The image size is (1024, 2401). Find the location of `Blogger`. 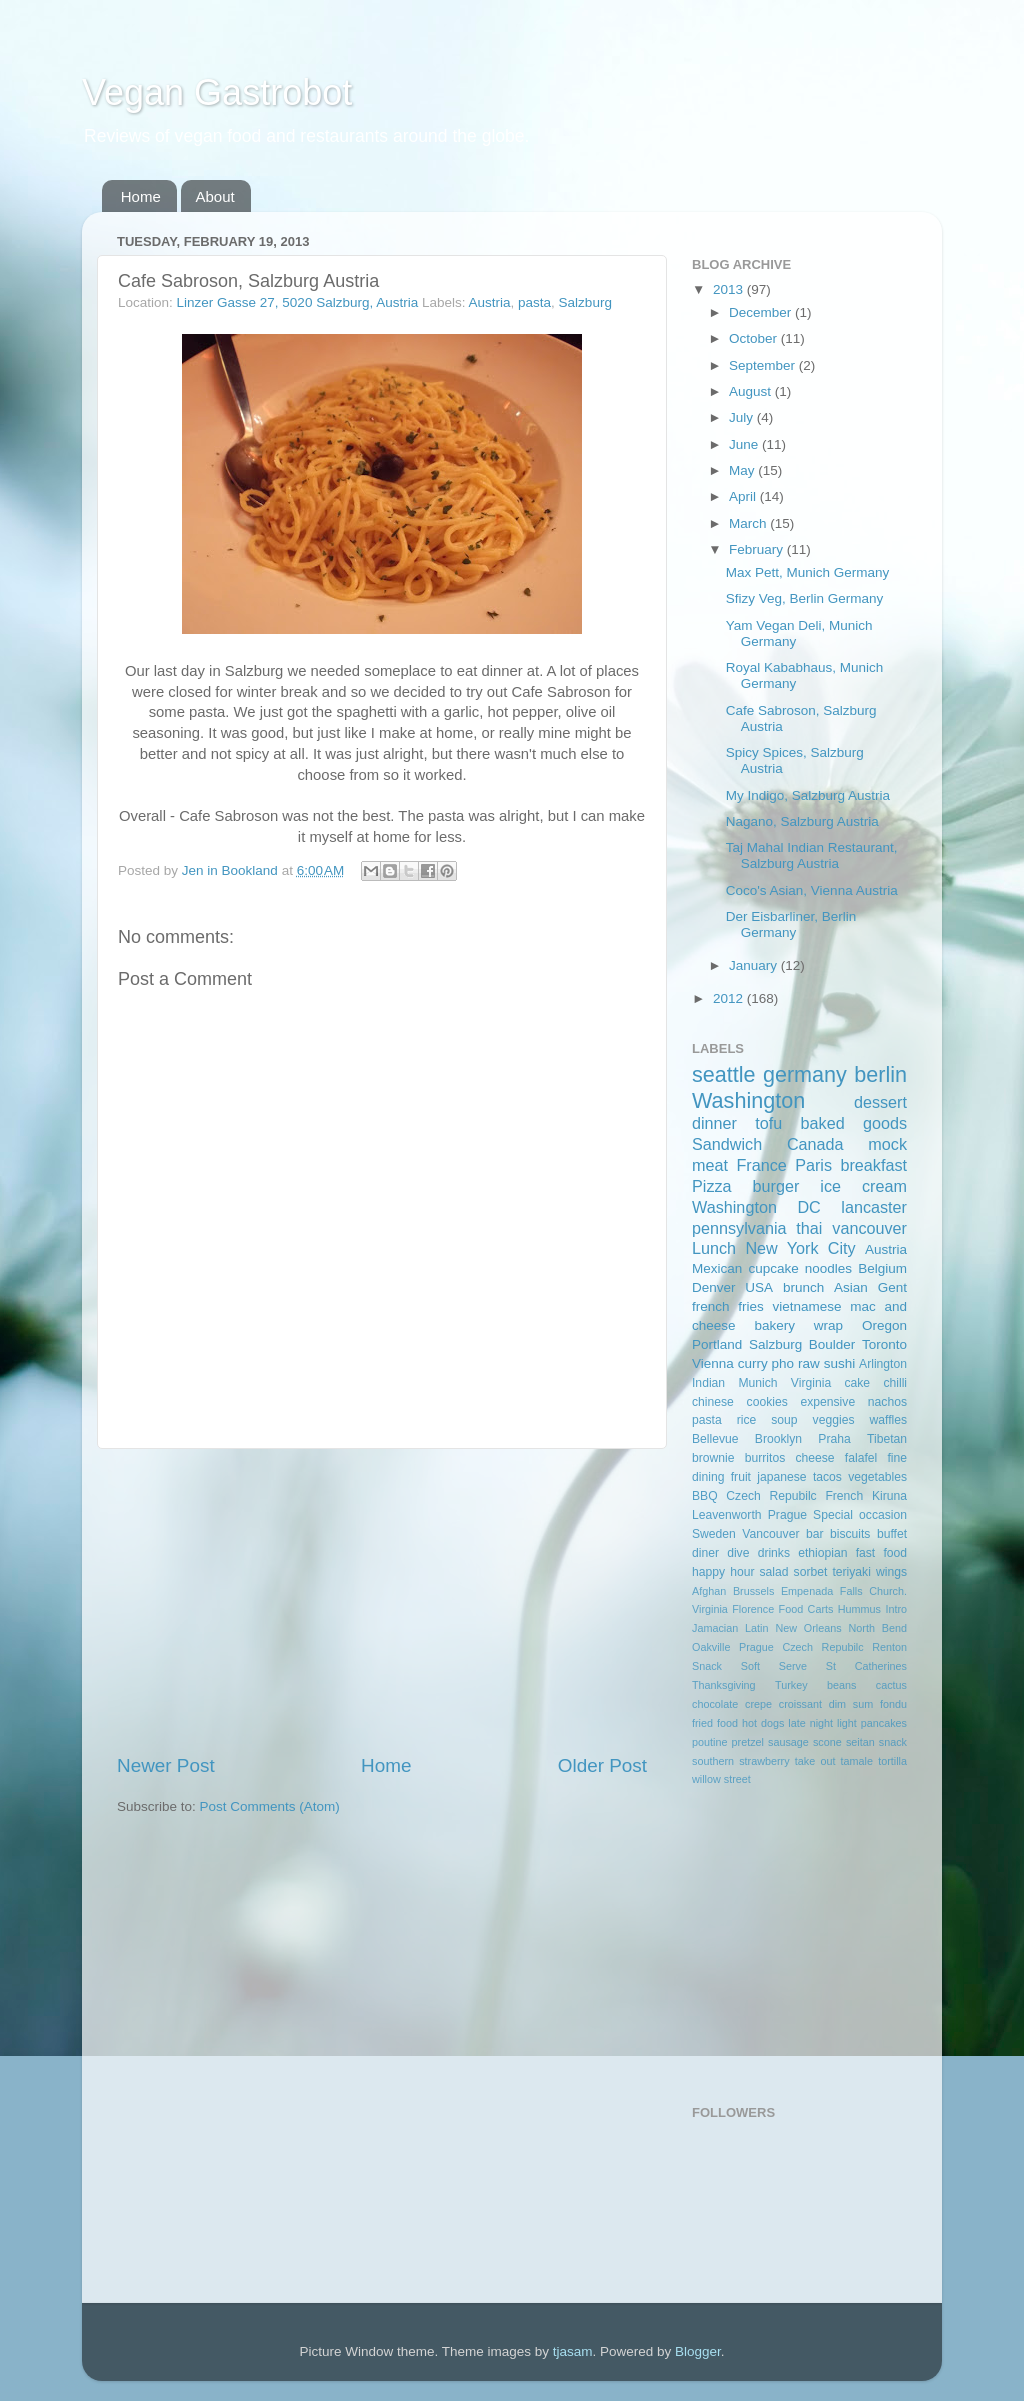

Blogger is located at coordinates (698, 2351).